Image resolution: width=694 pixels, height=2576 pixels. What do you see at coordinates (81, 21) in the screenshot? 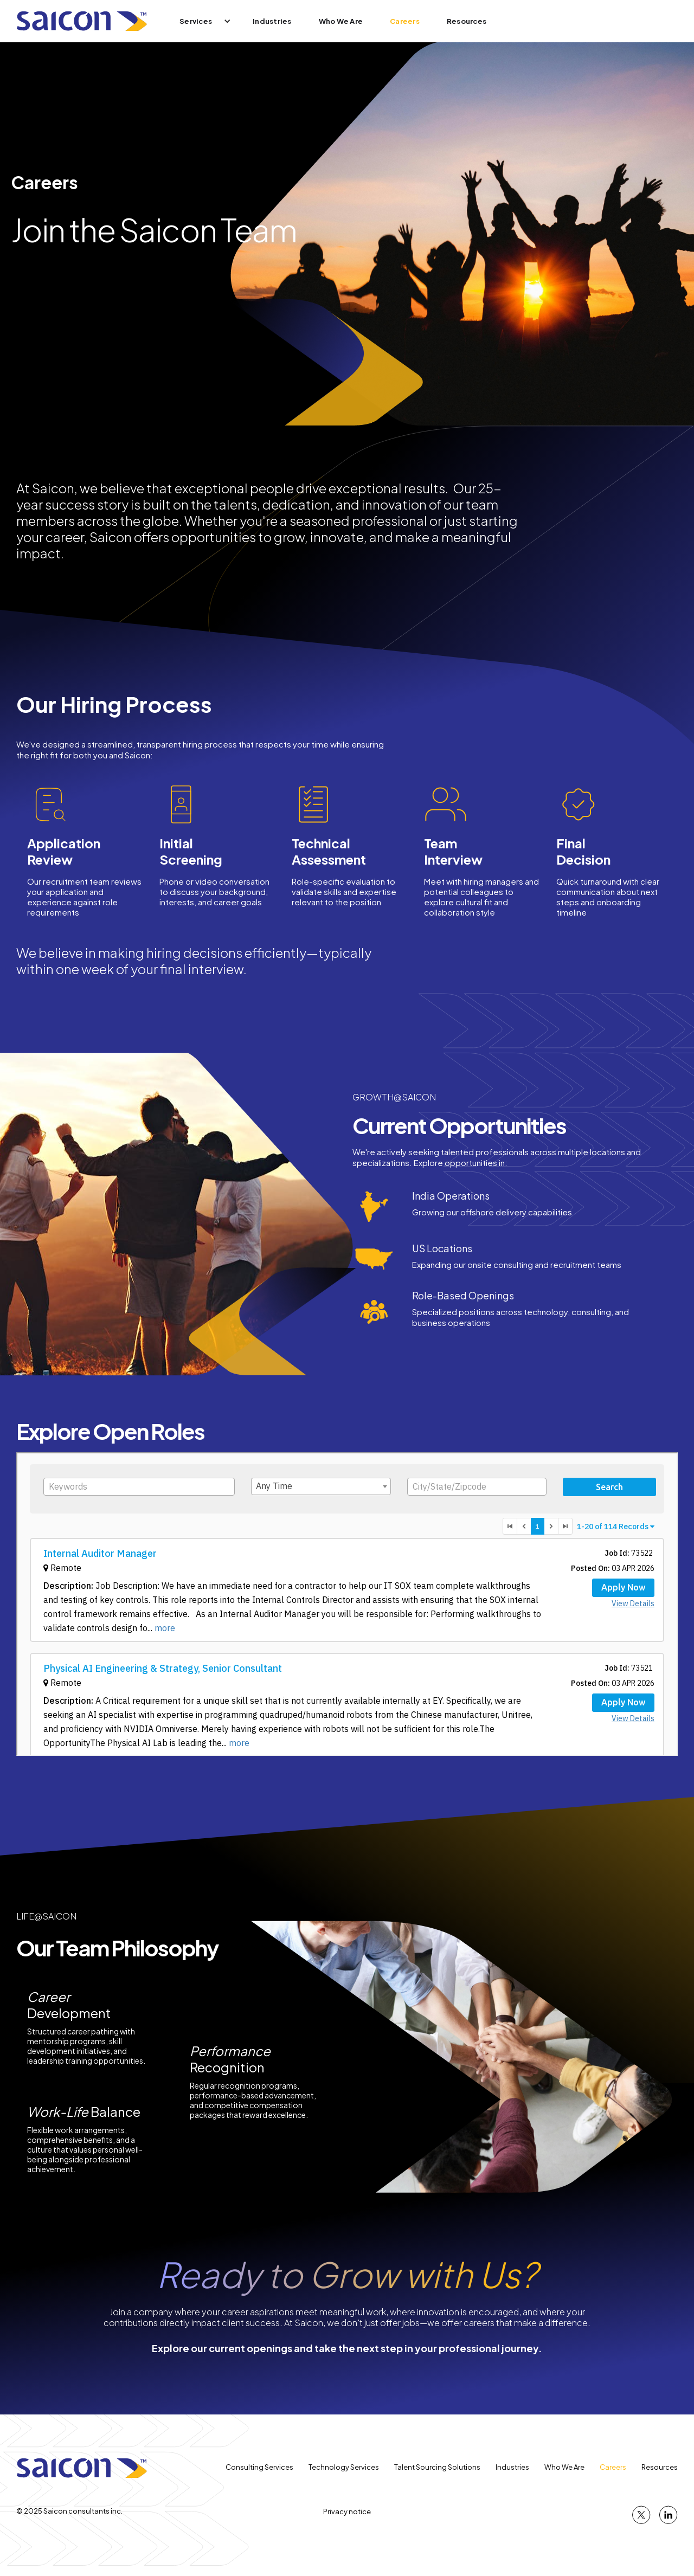
I see `[home]` at bounding box center [81, 21].